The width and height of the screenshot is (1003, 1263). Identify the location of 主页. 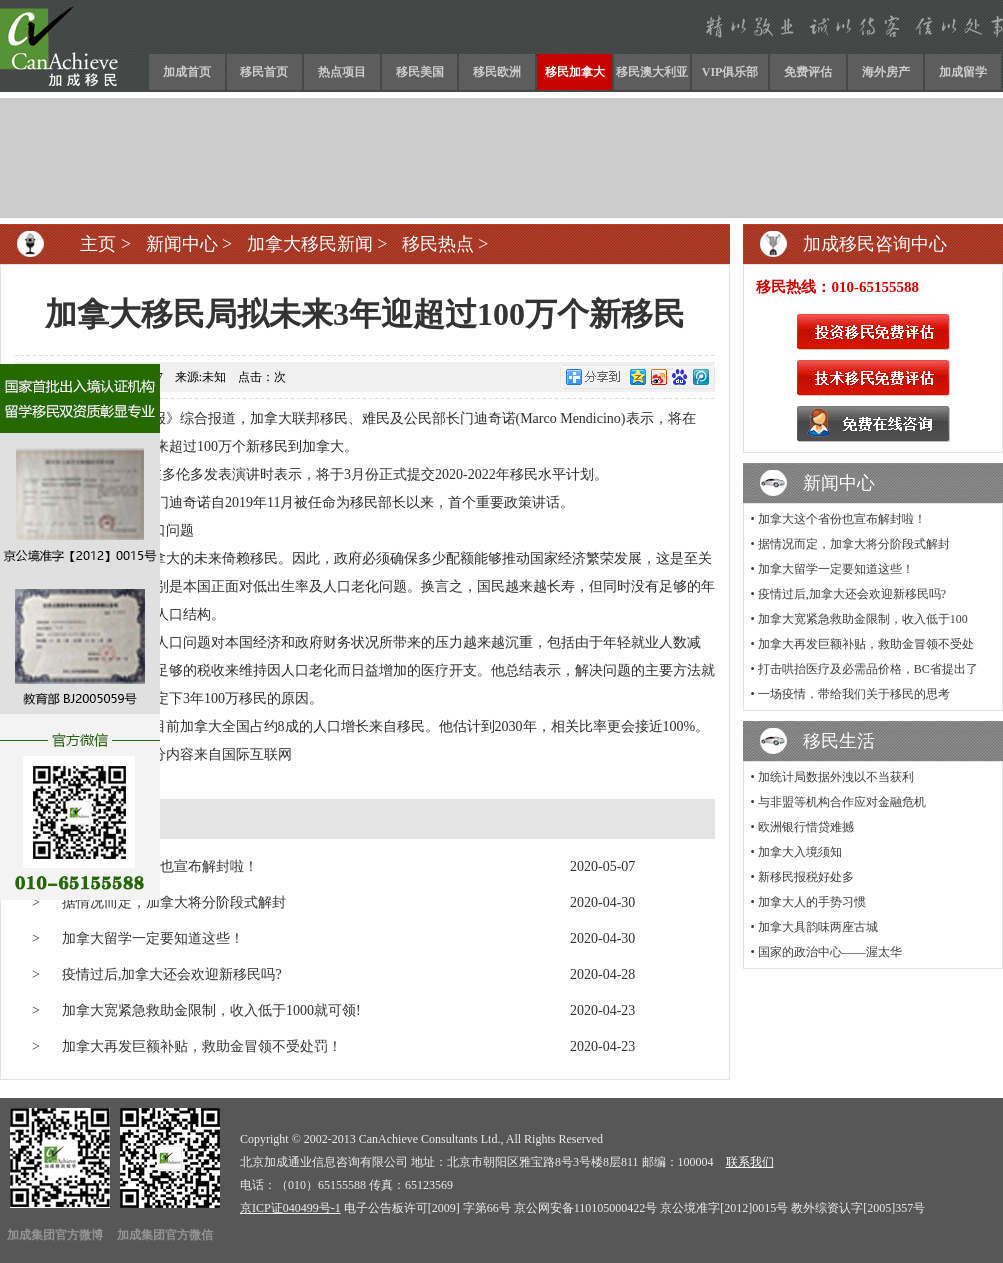
(98, 244).